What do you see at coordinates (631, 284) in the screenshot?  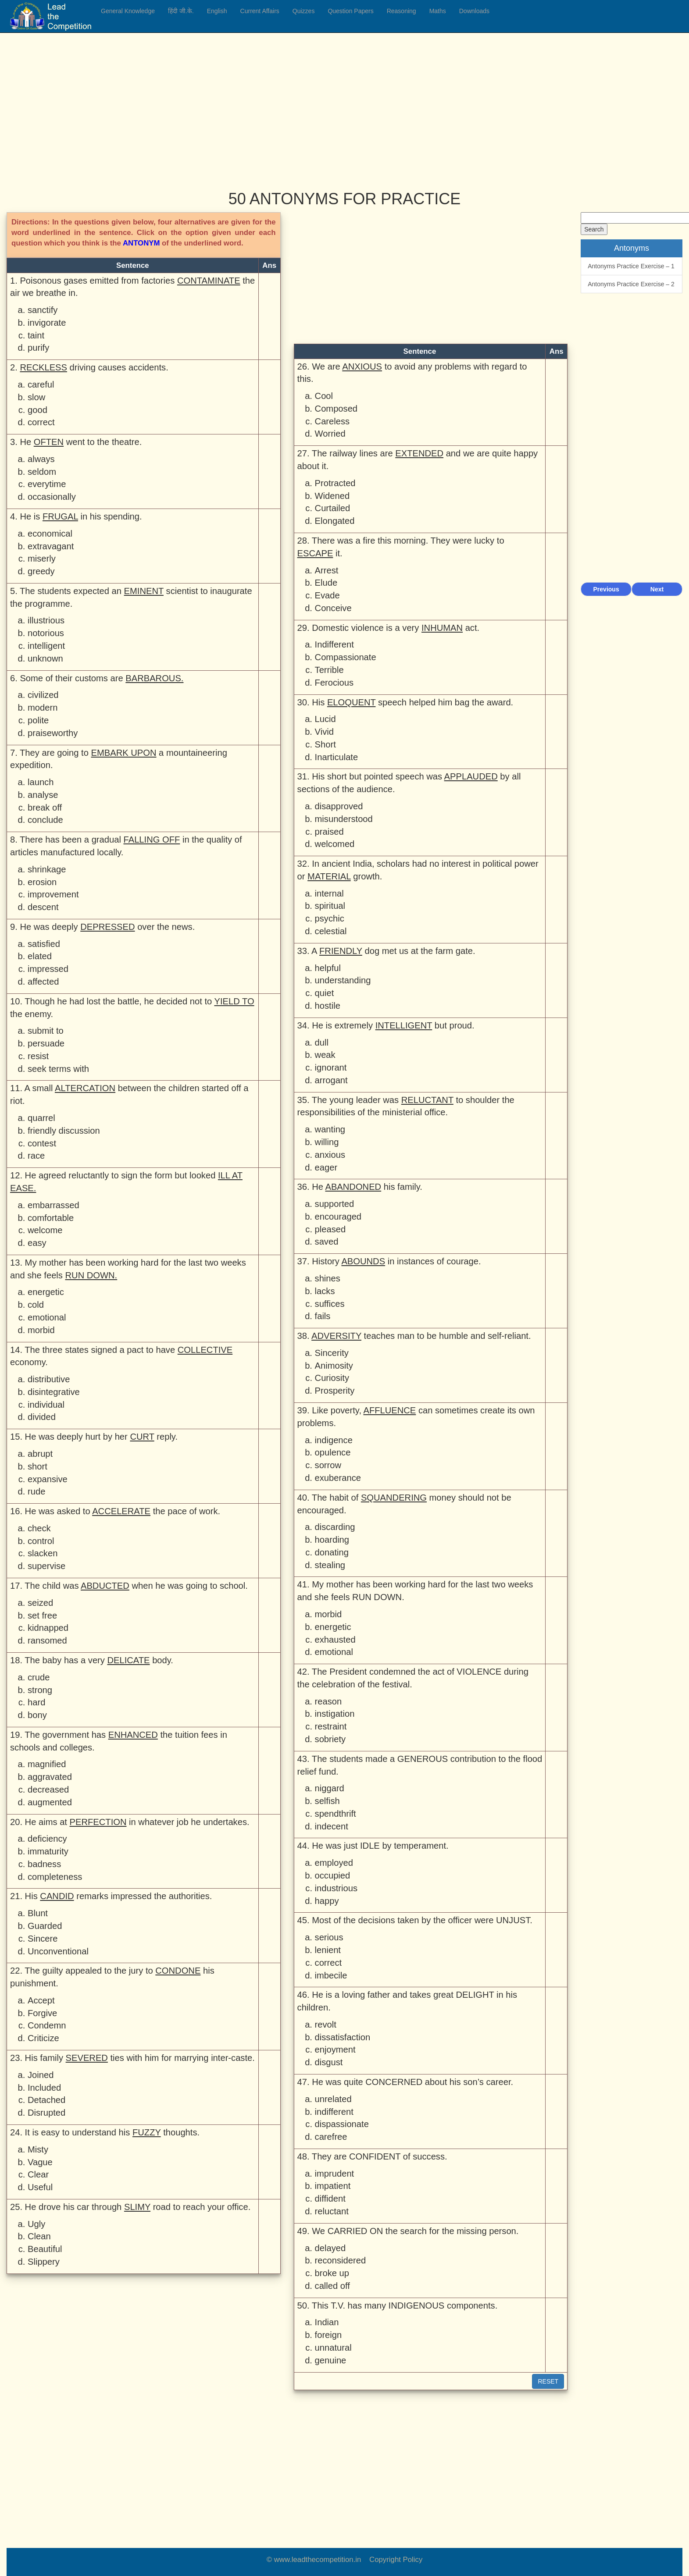 I see `Antonyms Practice Exercise – 2` at bounding box center [631, 284].